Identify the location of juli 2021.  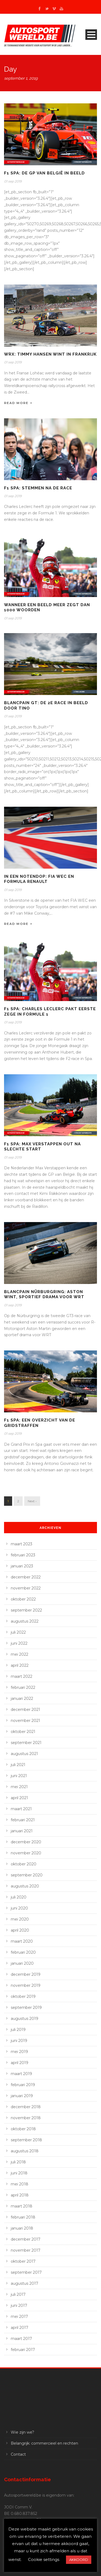
(18, 1764).